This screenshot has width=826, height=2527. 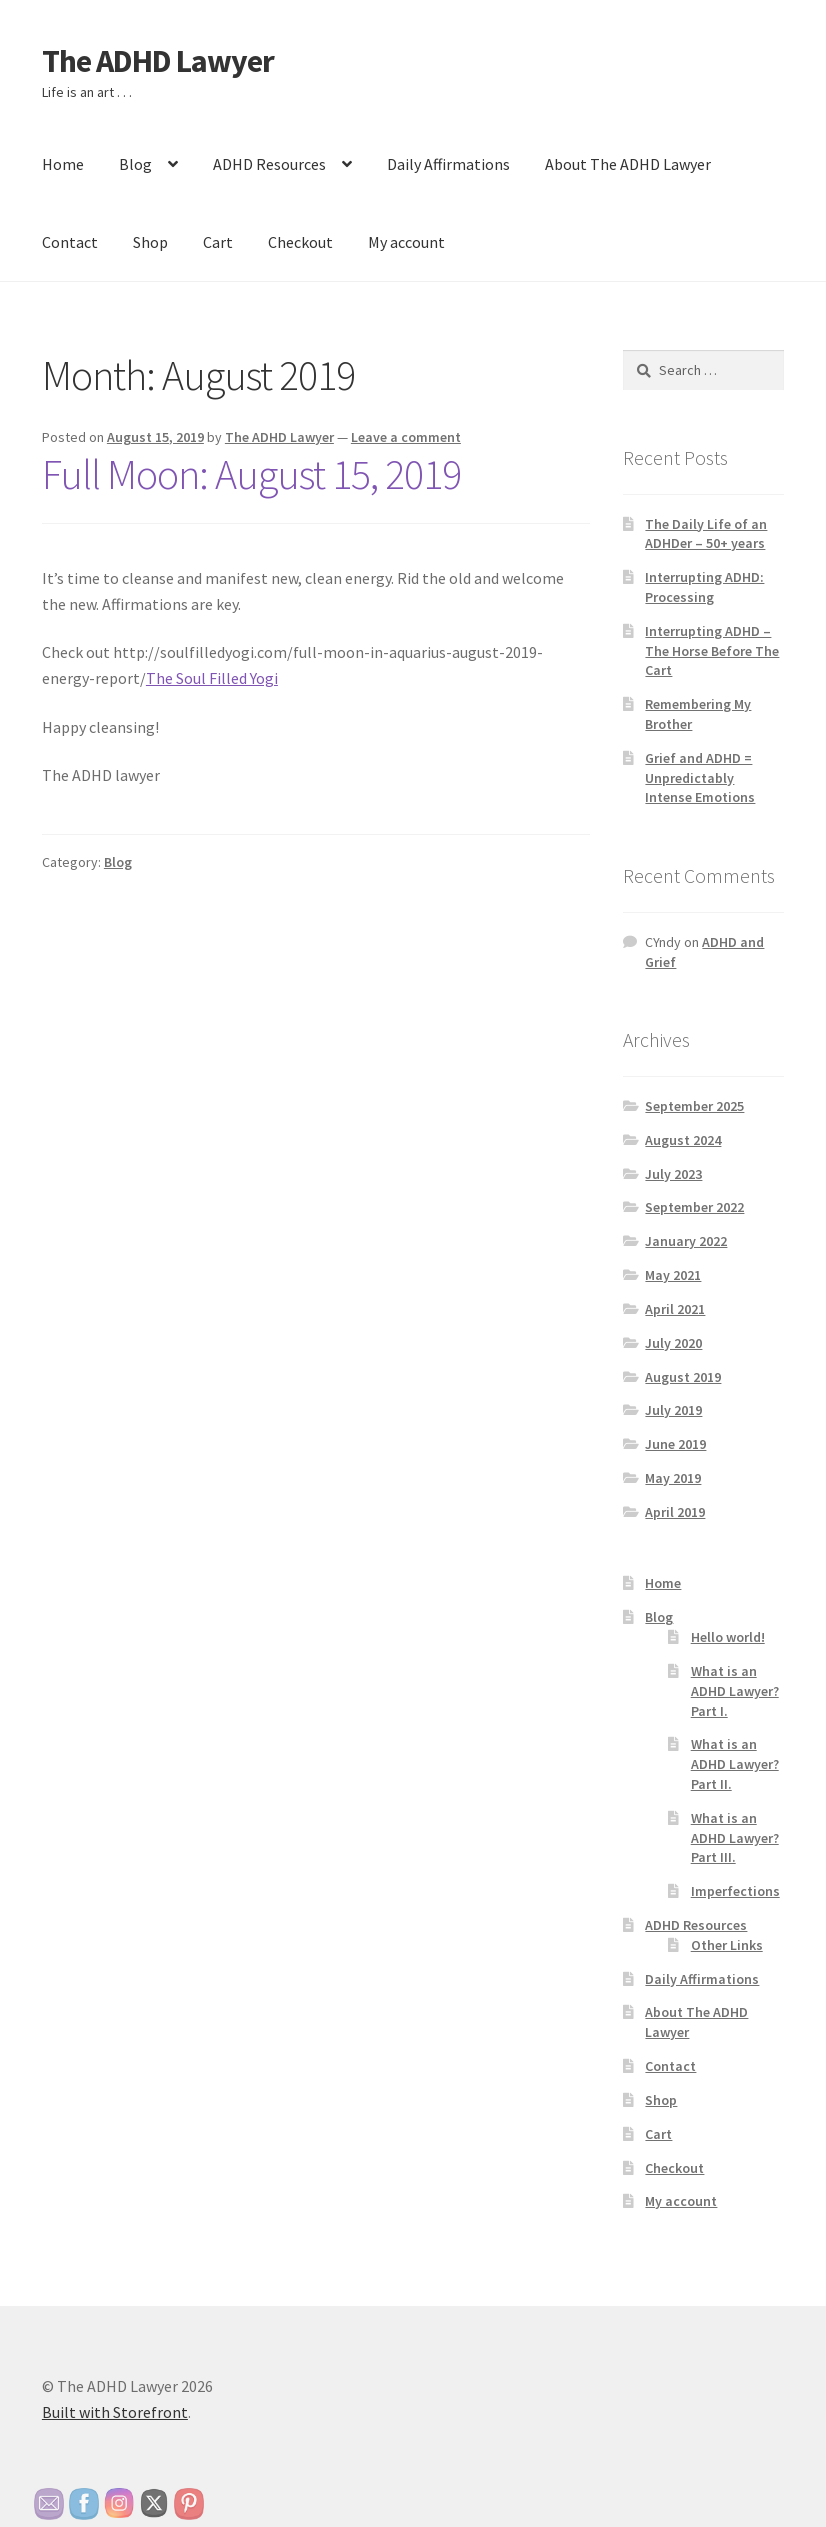 What do you see at coordinates (735, 1691) in the screenshot?
I see `What is an ADHD Lawyer? Part I.` at bounding box center [735, 1691].